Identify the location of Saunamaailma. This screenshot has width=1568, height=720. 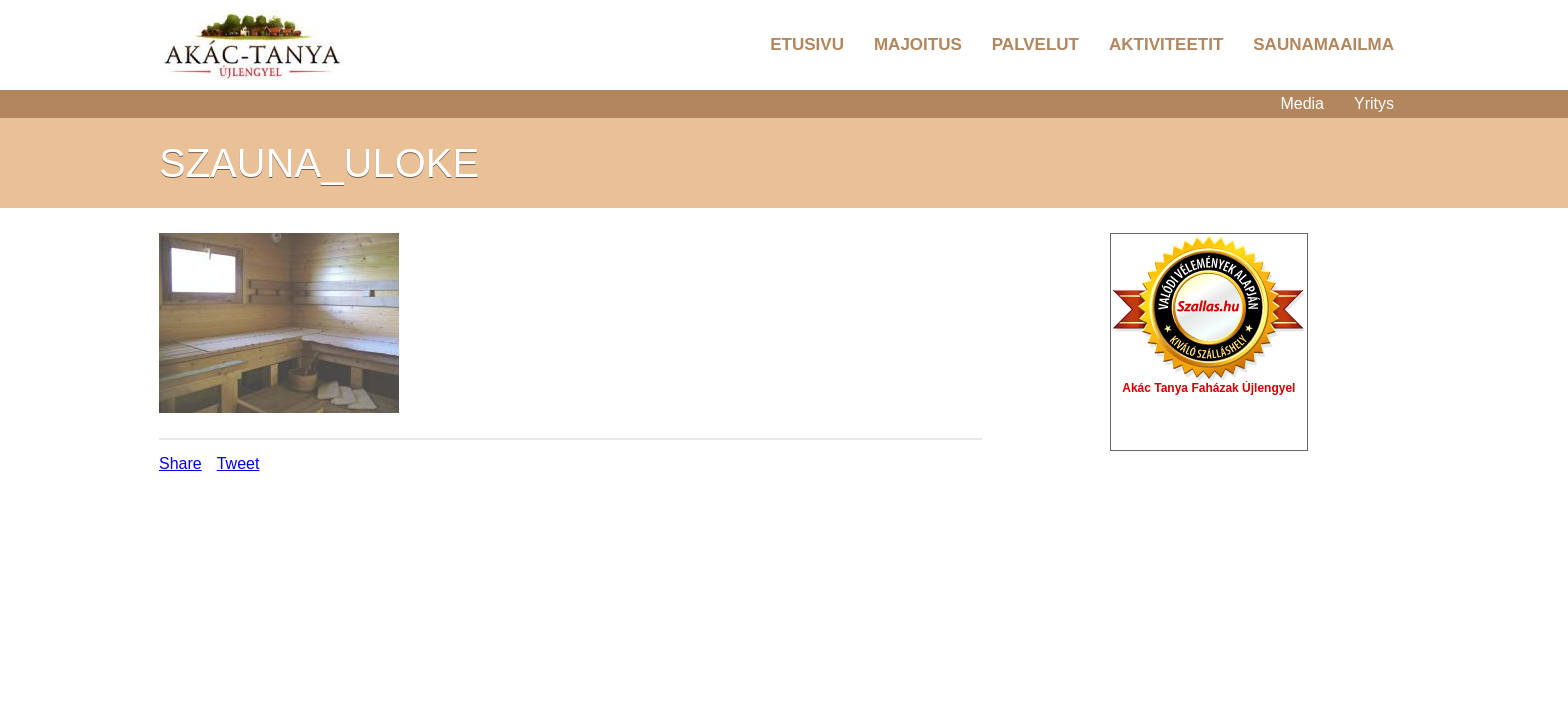
(1323, 44).